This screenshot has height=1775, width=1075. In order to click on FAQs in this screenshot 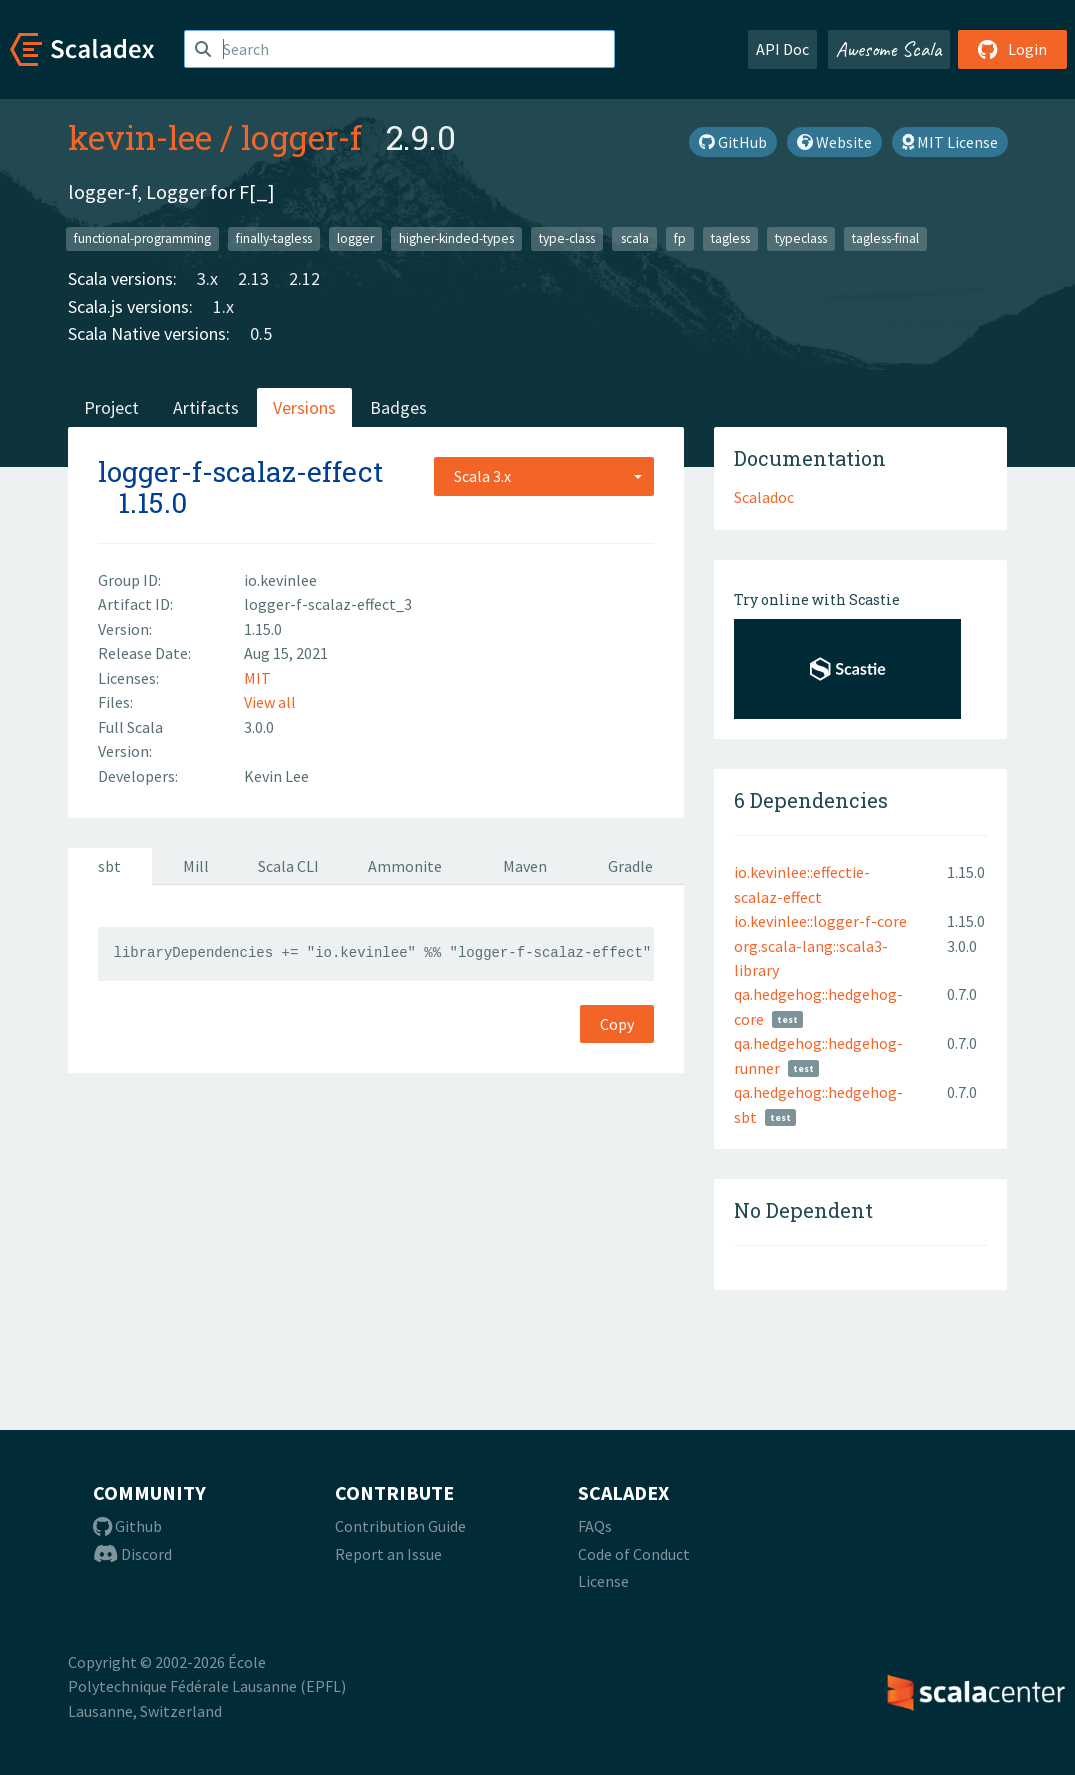, I will do `click(595, 1526)`.